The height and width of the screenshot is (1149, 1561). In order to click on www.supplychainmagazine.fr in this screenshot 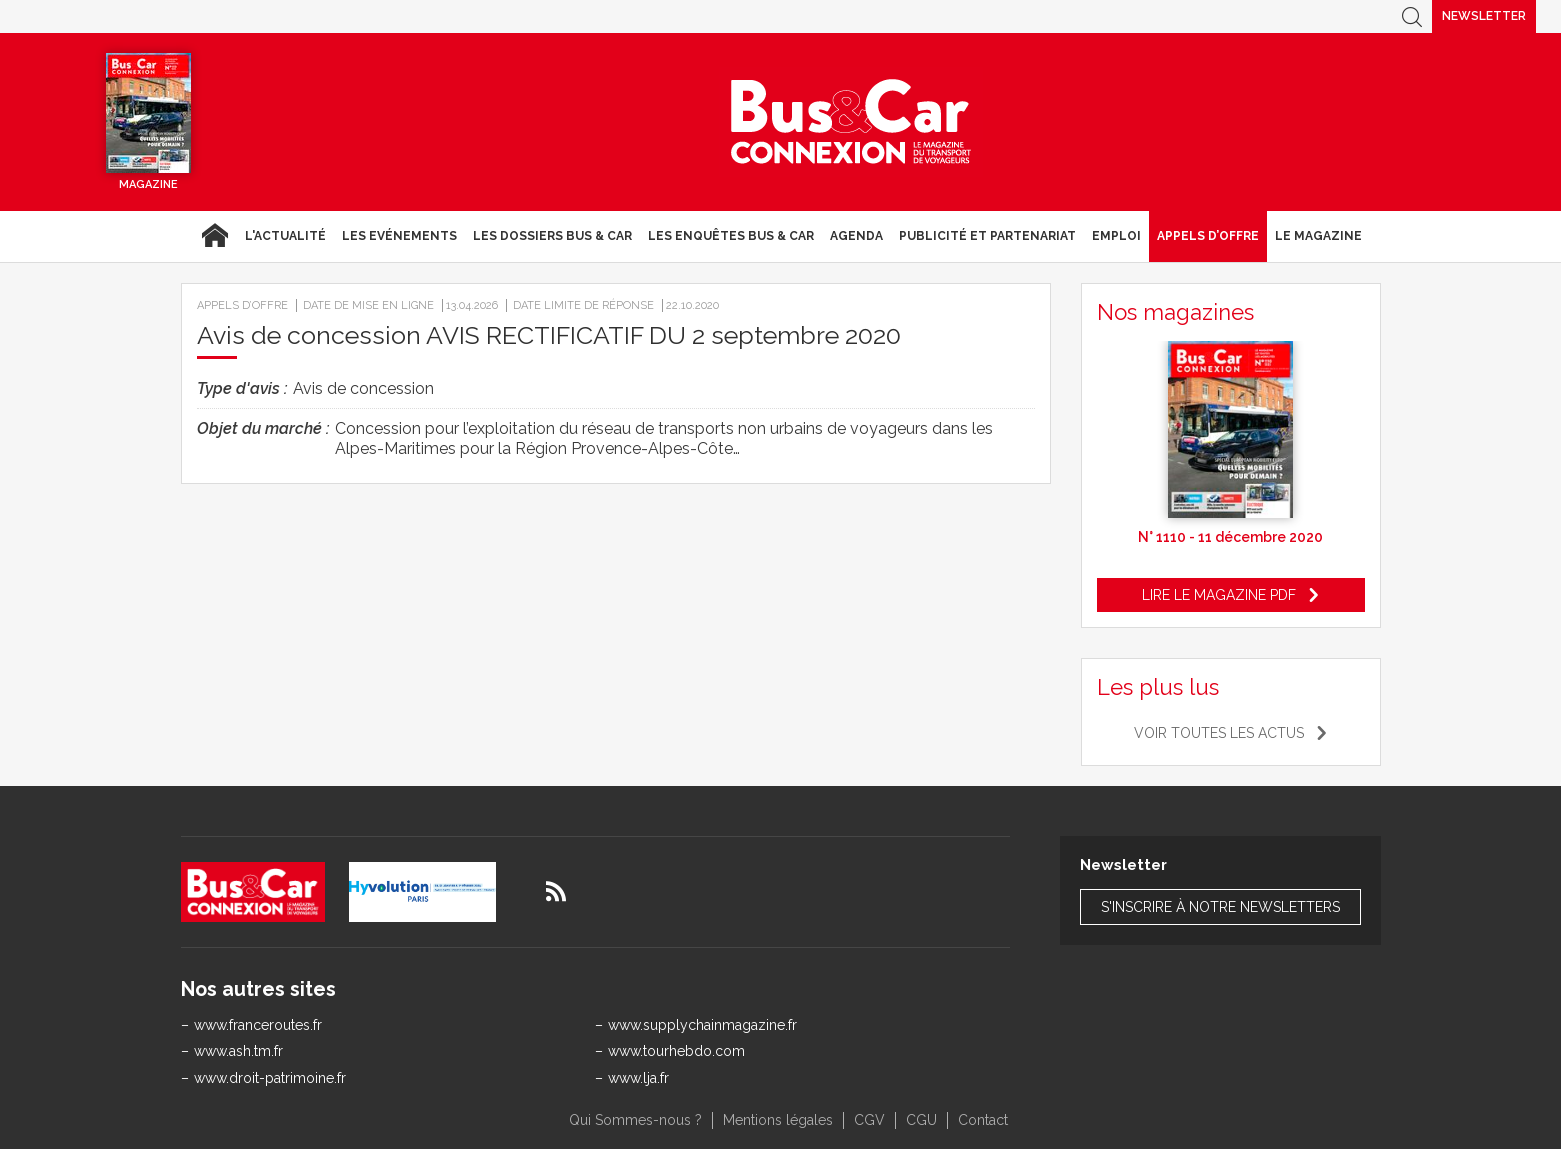, I will do `click(702, 1025)`.